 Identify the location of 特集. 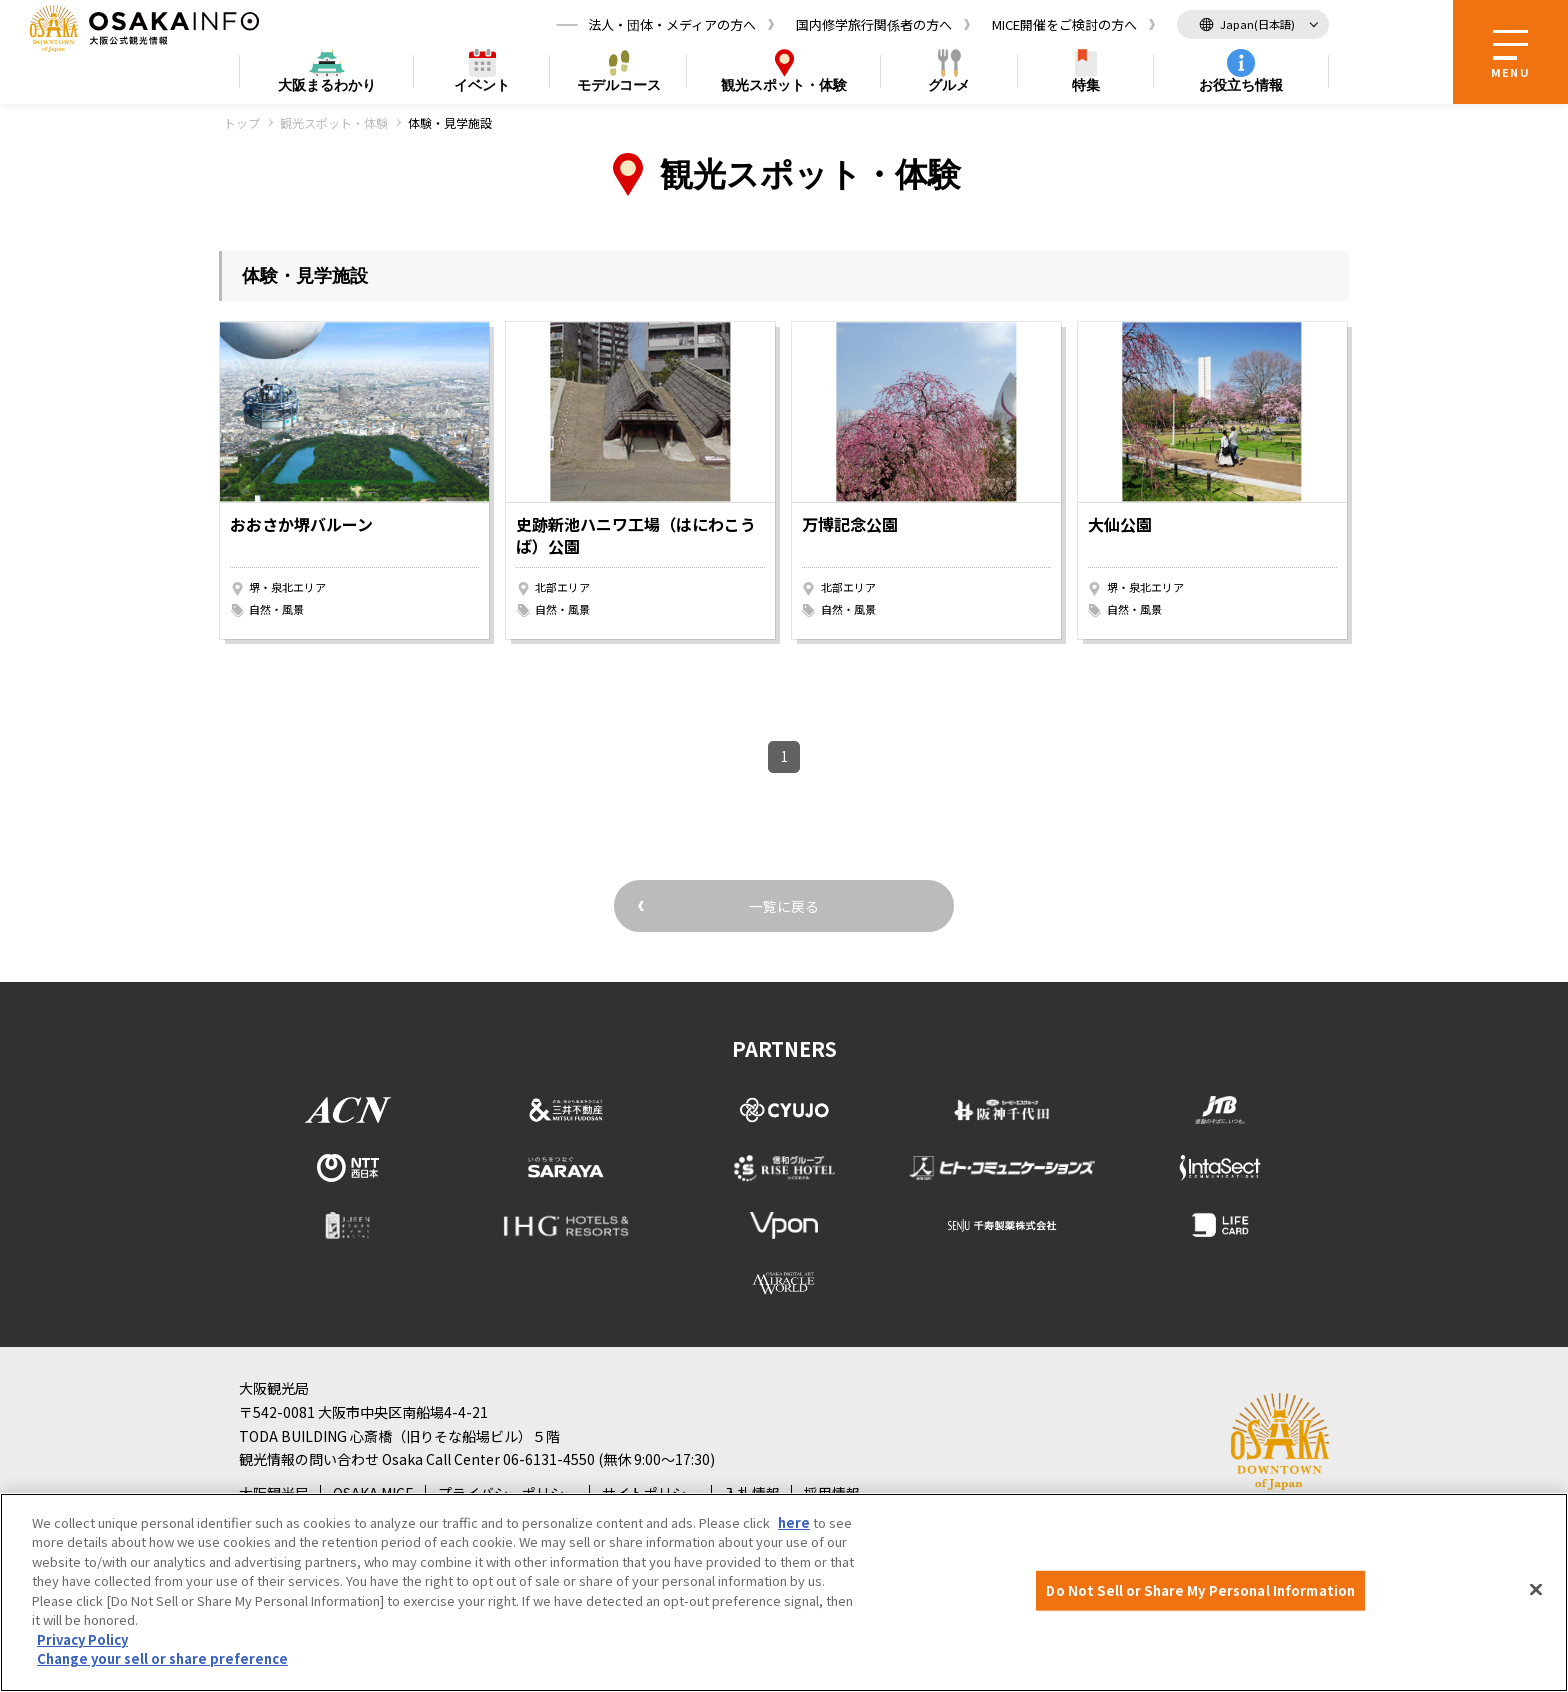
(1086, 86).